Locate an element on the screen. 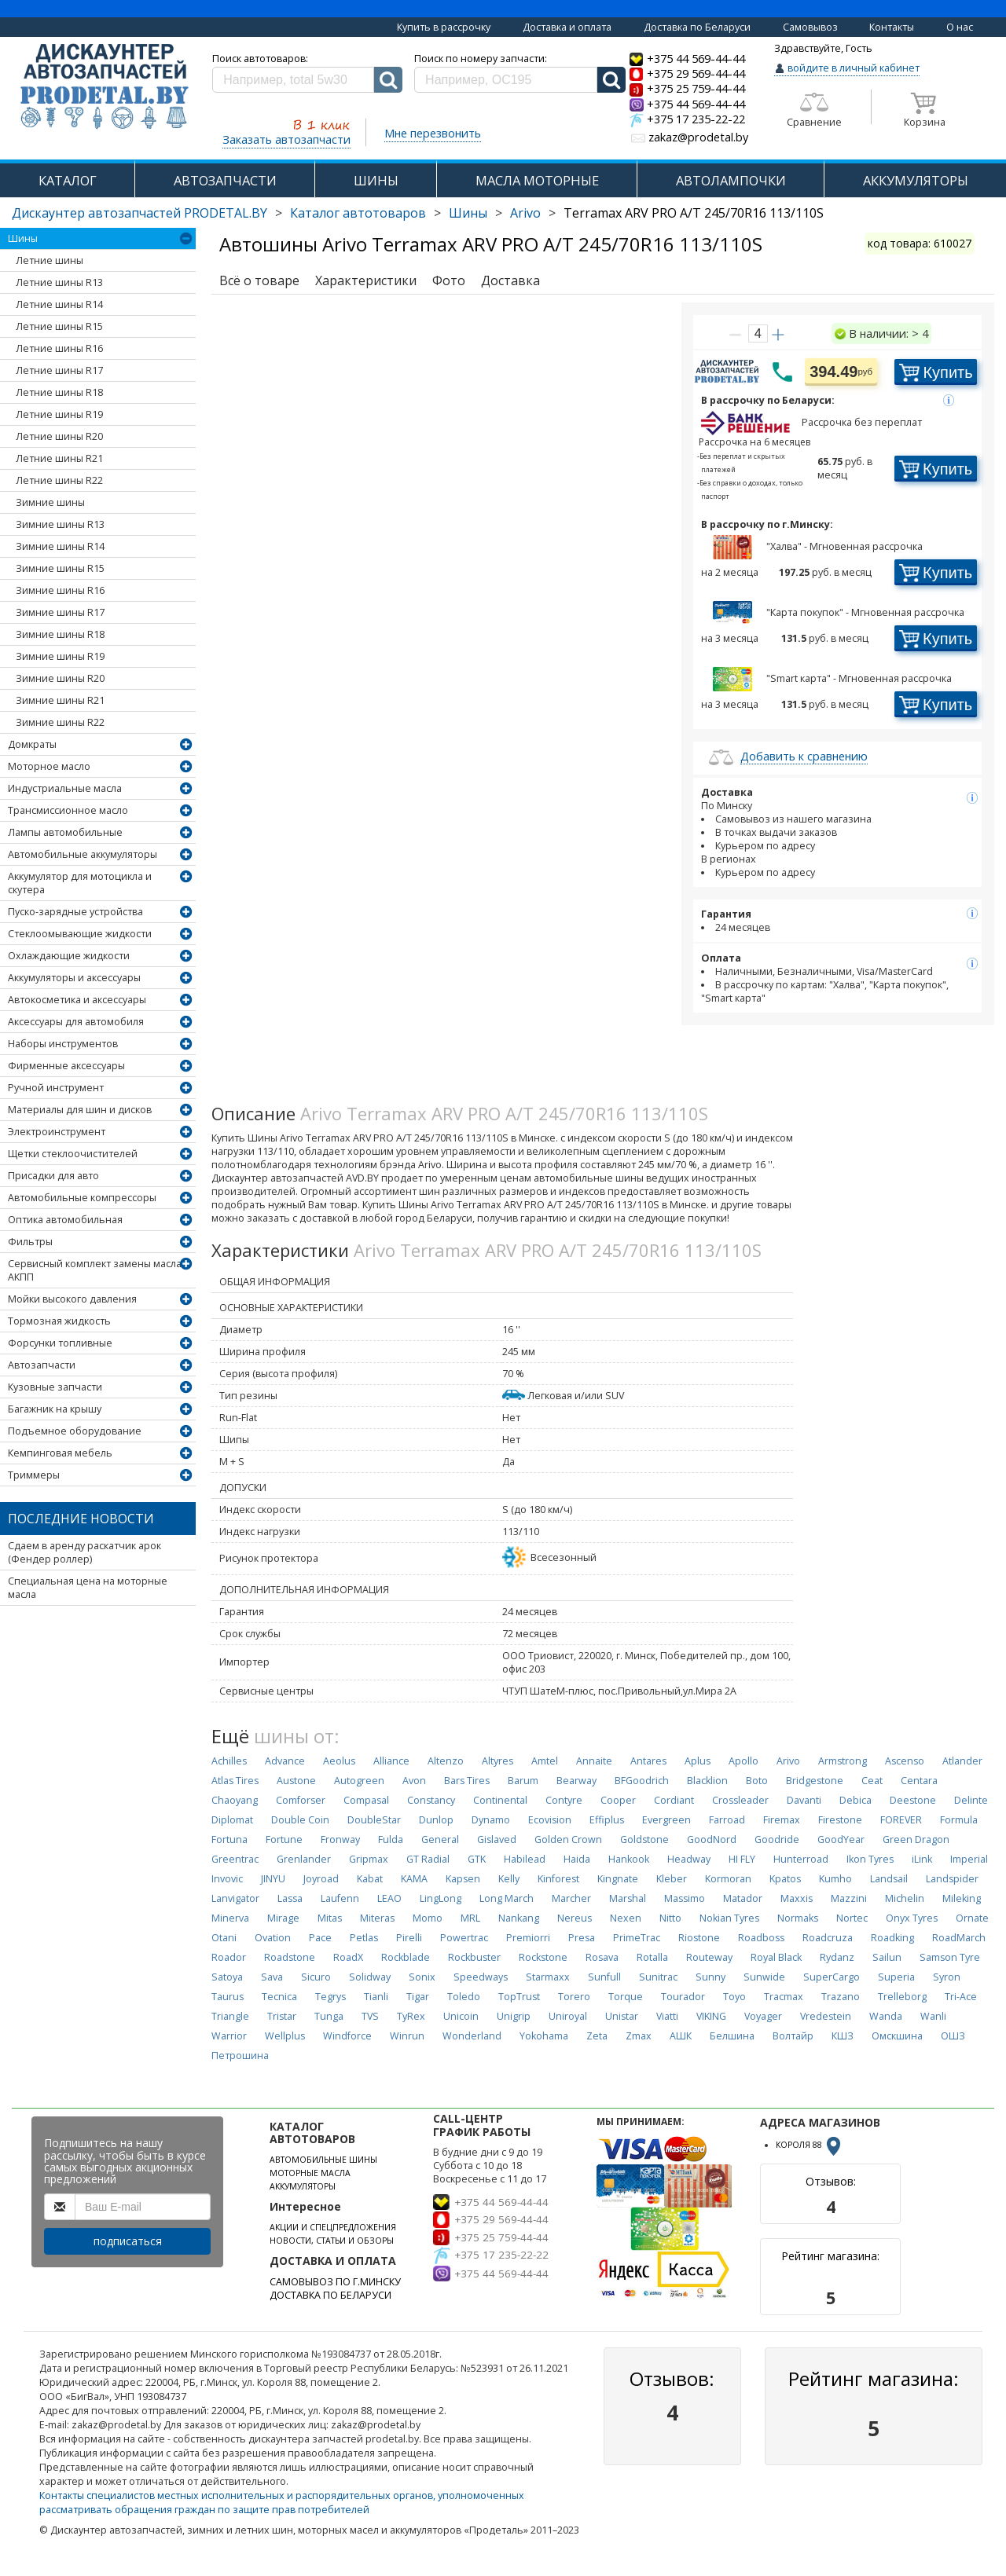 The width and height of the screenshot is (1006, 2576). Otani is located at coordinates (224, 1937).